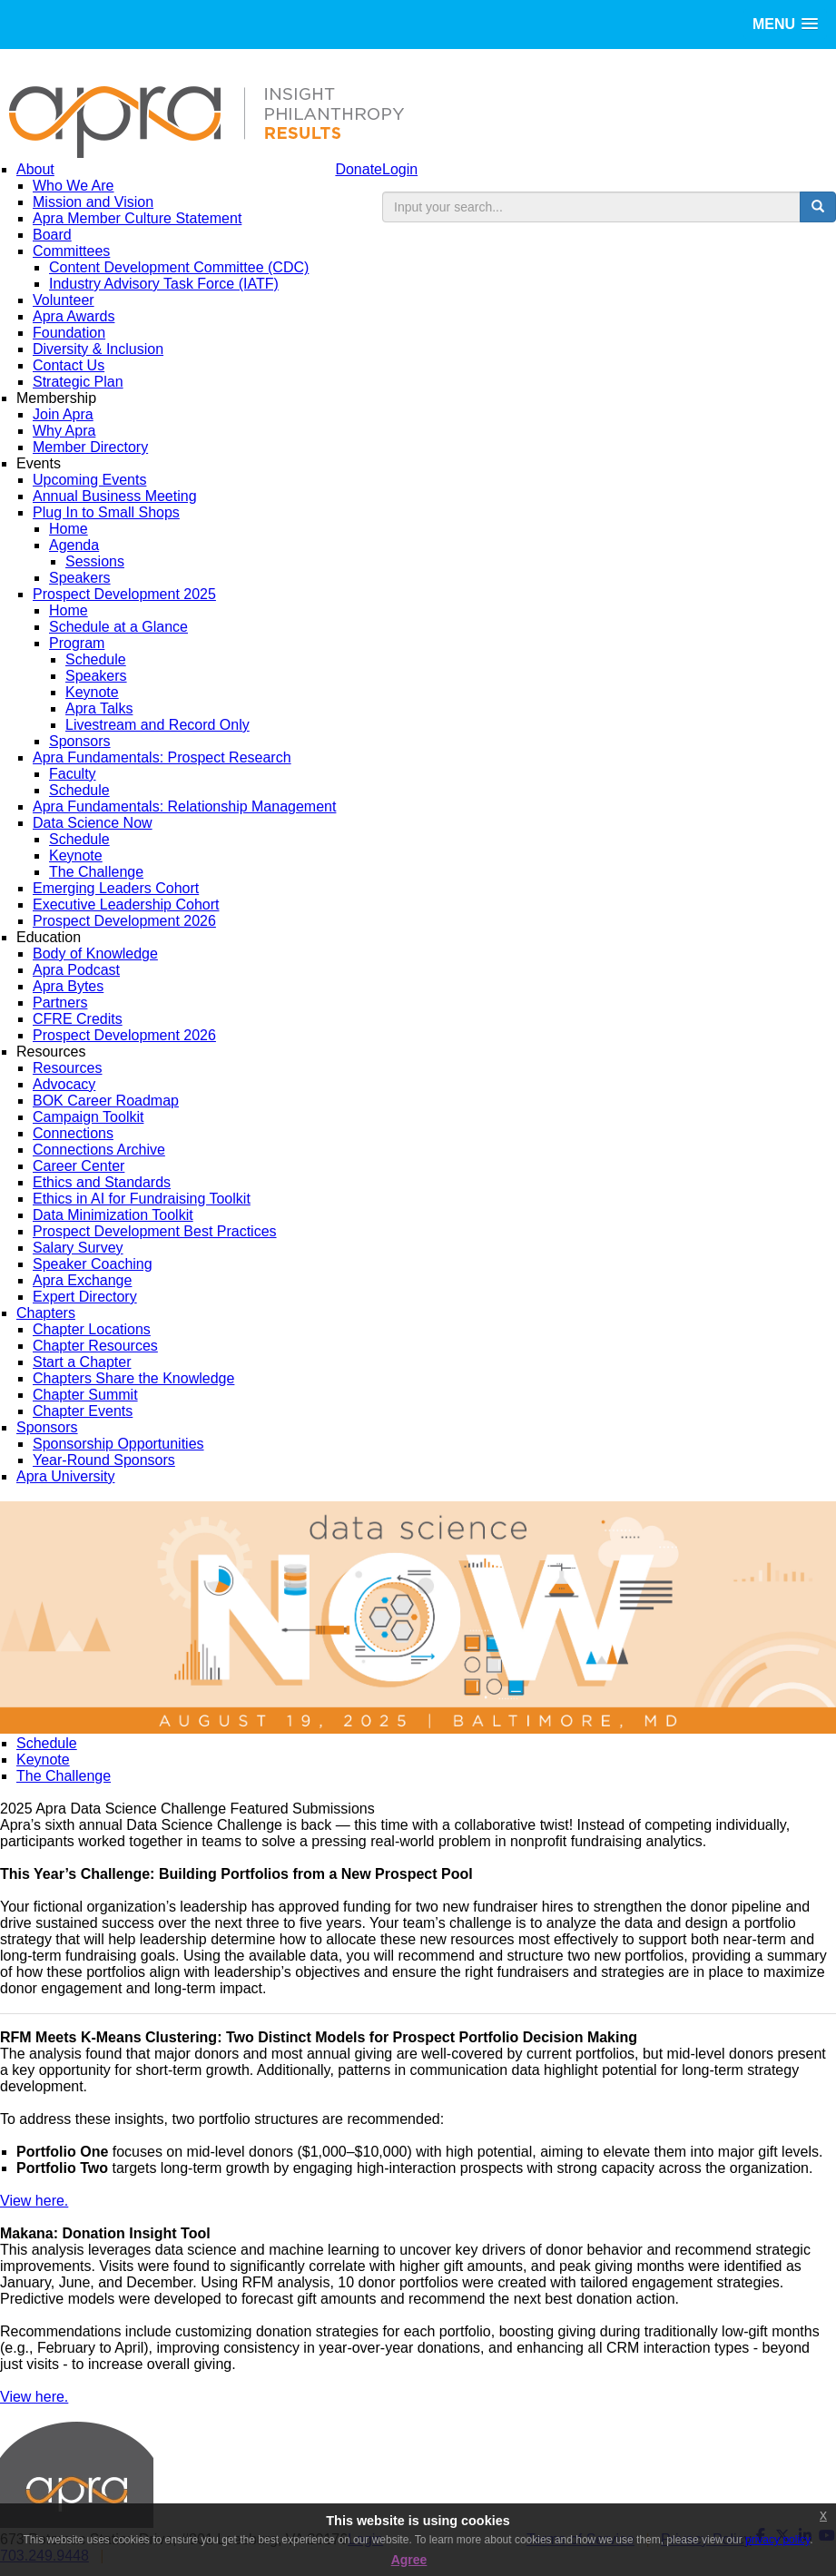 The image size is (836, 2576). What do you see at coordinates (777, 2539) in the screenshot?
I see `privacy policy` at bounding box center [777, 2539].